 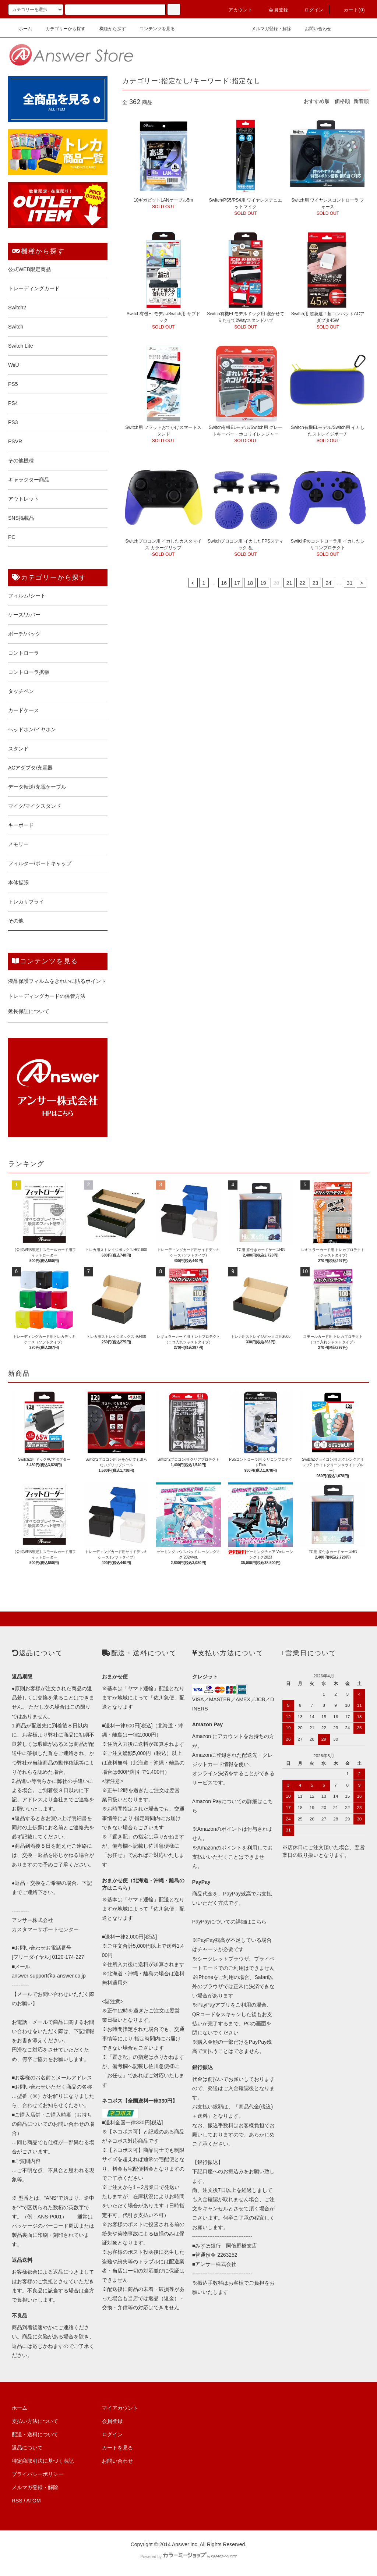 I want to click on 24, so click(x=328, y=583).